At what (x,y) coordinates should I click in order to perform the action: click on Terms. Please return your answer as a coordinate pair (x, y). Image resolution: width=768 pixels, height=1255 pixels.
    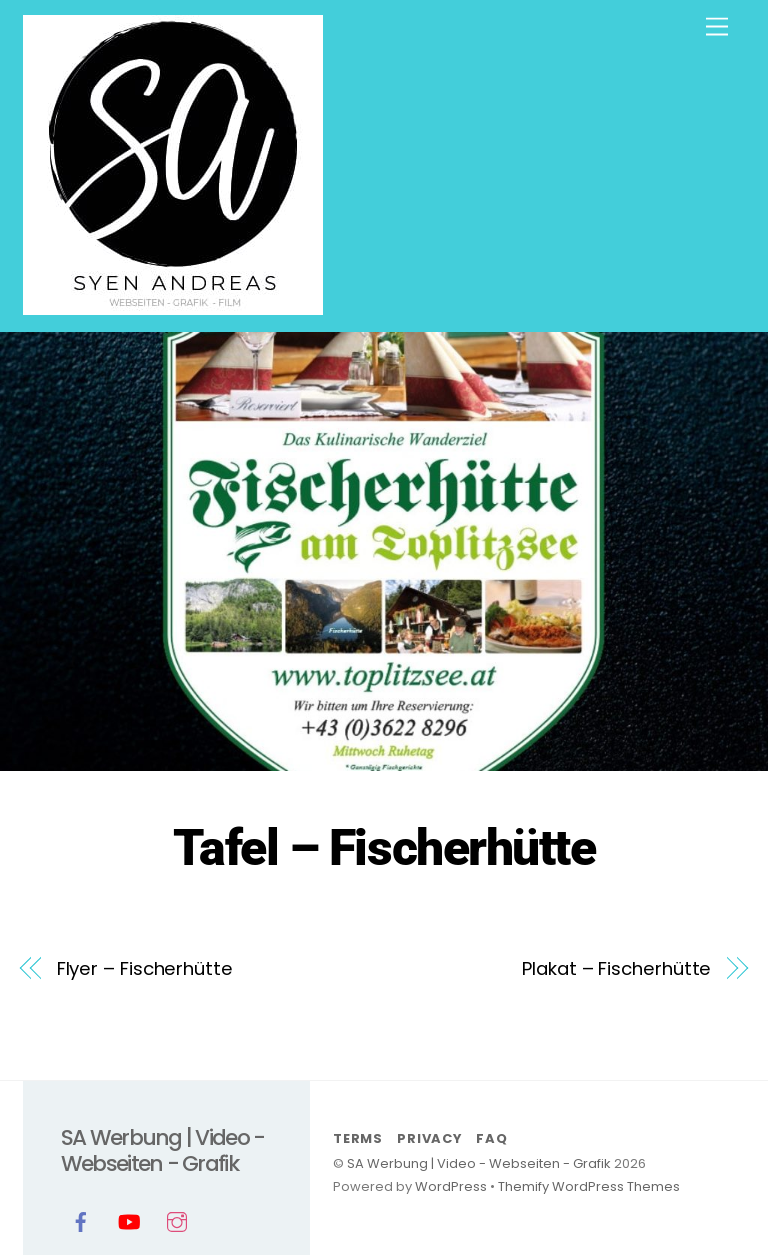
    Looking at the image, I should click on (358, 1138).